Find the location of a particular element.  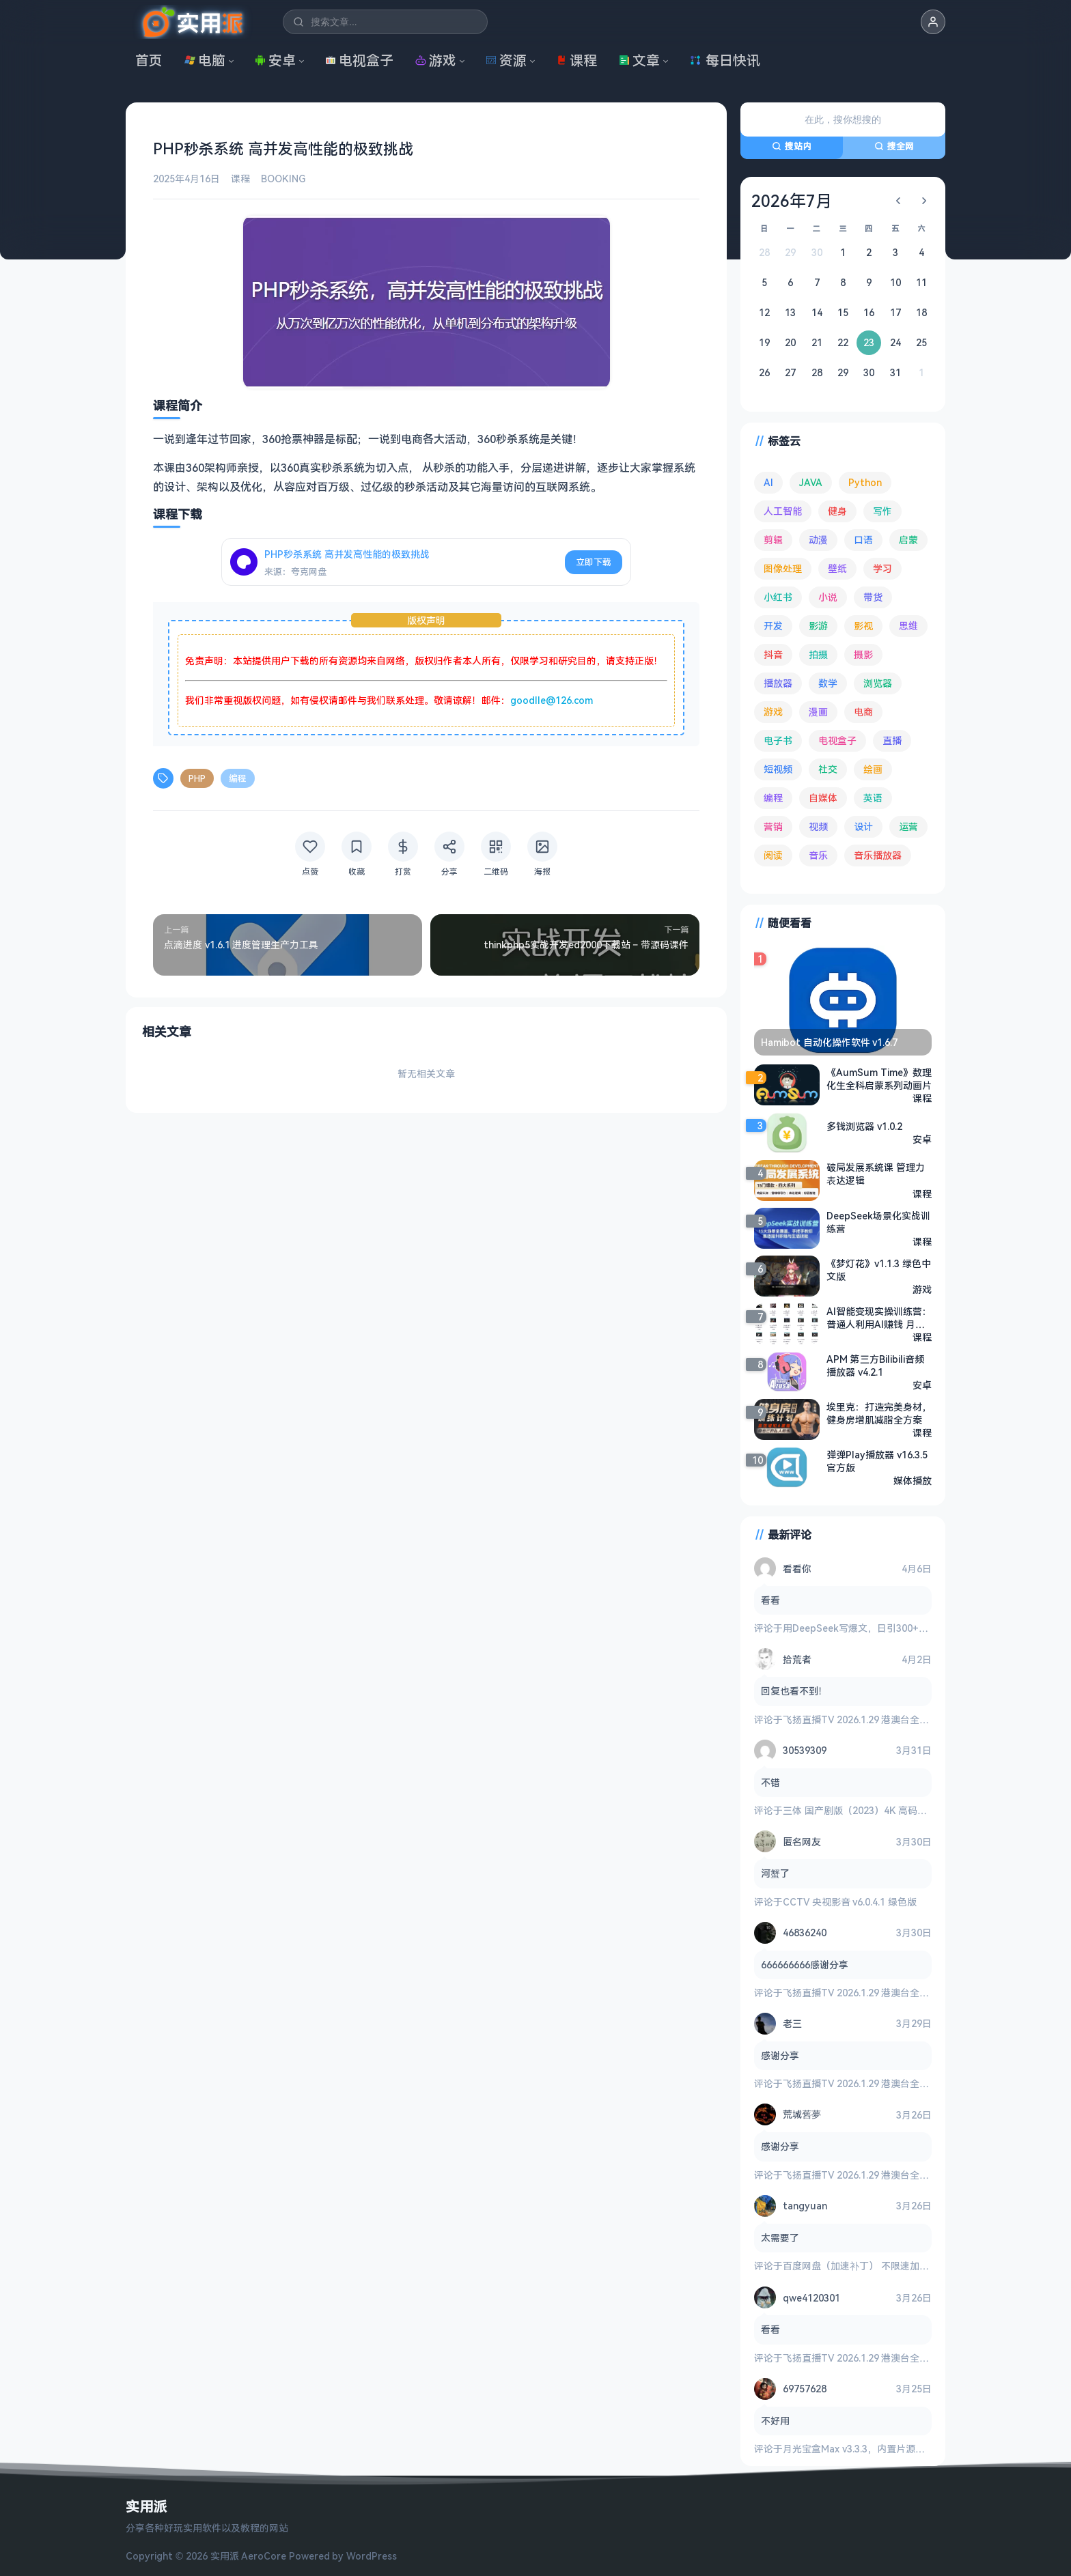

百度网盘（加速补丁） 不限速加速下载 v7.14.1.6 is located at coordinates (885, 2265).